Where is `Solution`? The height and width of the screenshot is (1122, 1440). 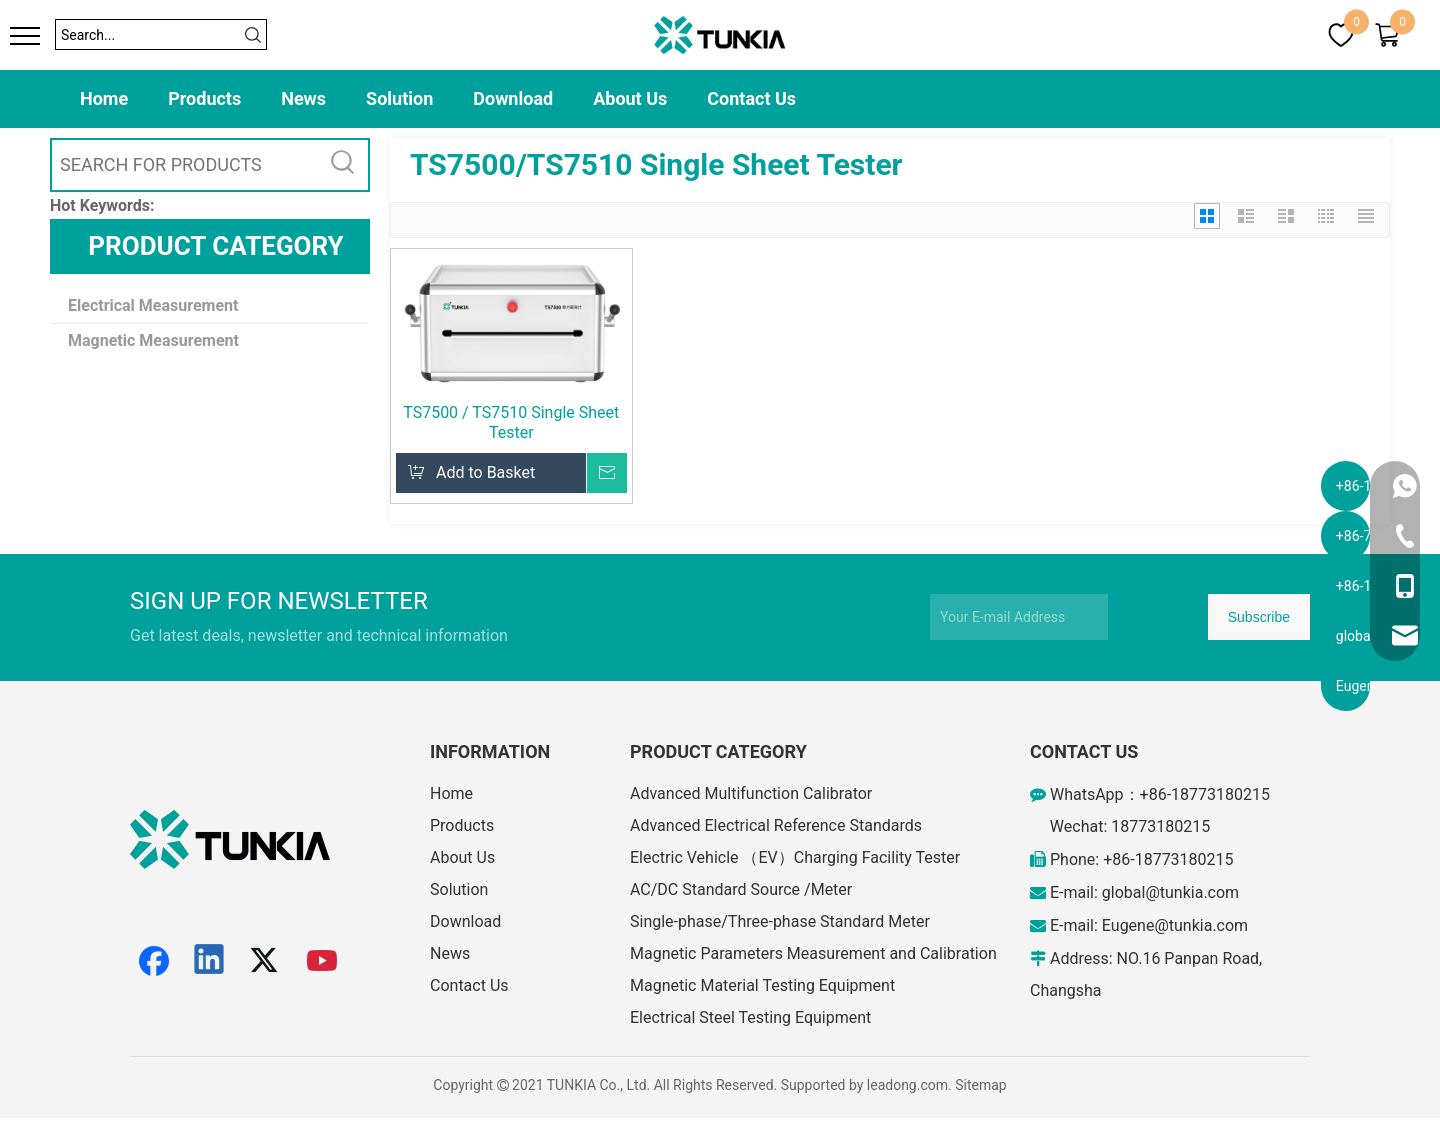
Solution is located at coordinates (399, 98).